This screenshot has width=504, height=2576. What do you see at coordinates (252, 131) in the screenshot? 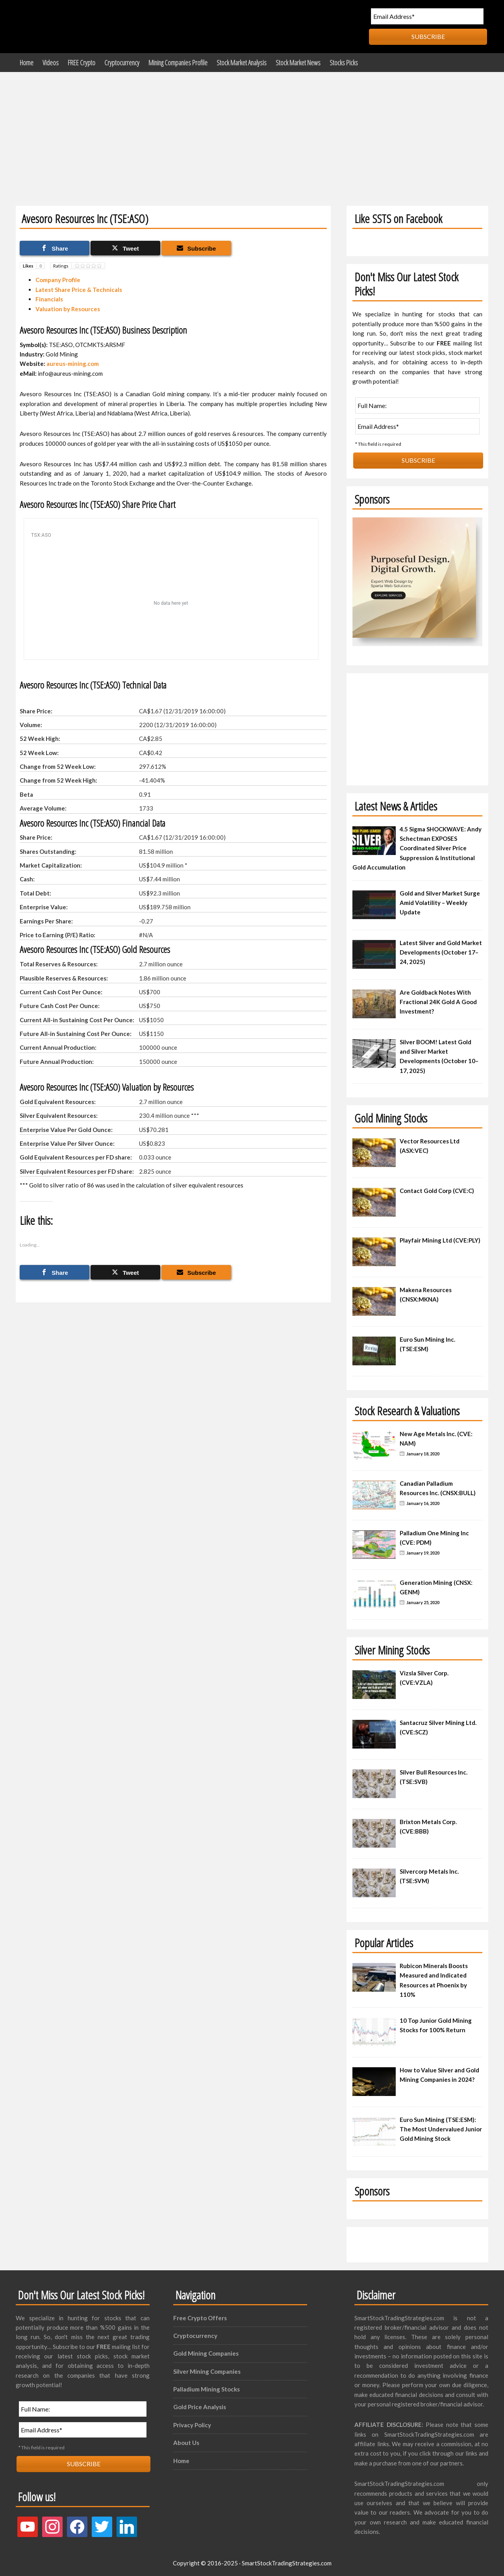
I see `[Advertisement]` at bounding box center [252, 131].